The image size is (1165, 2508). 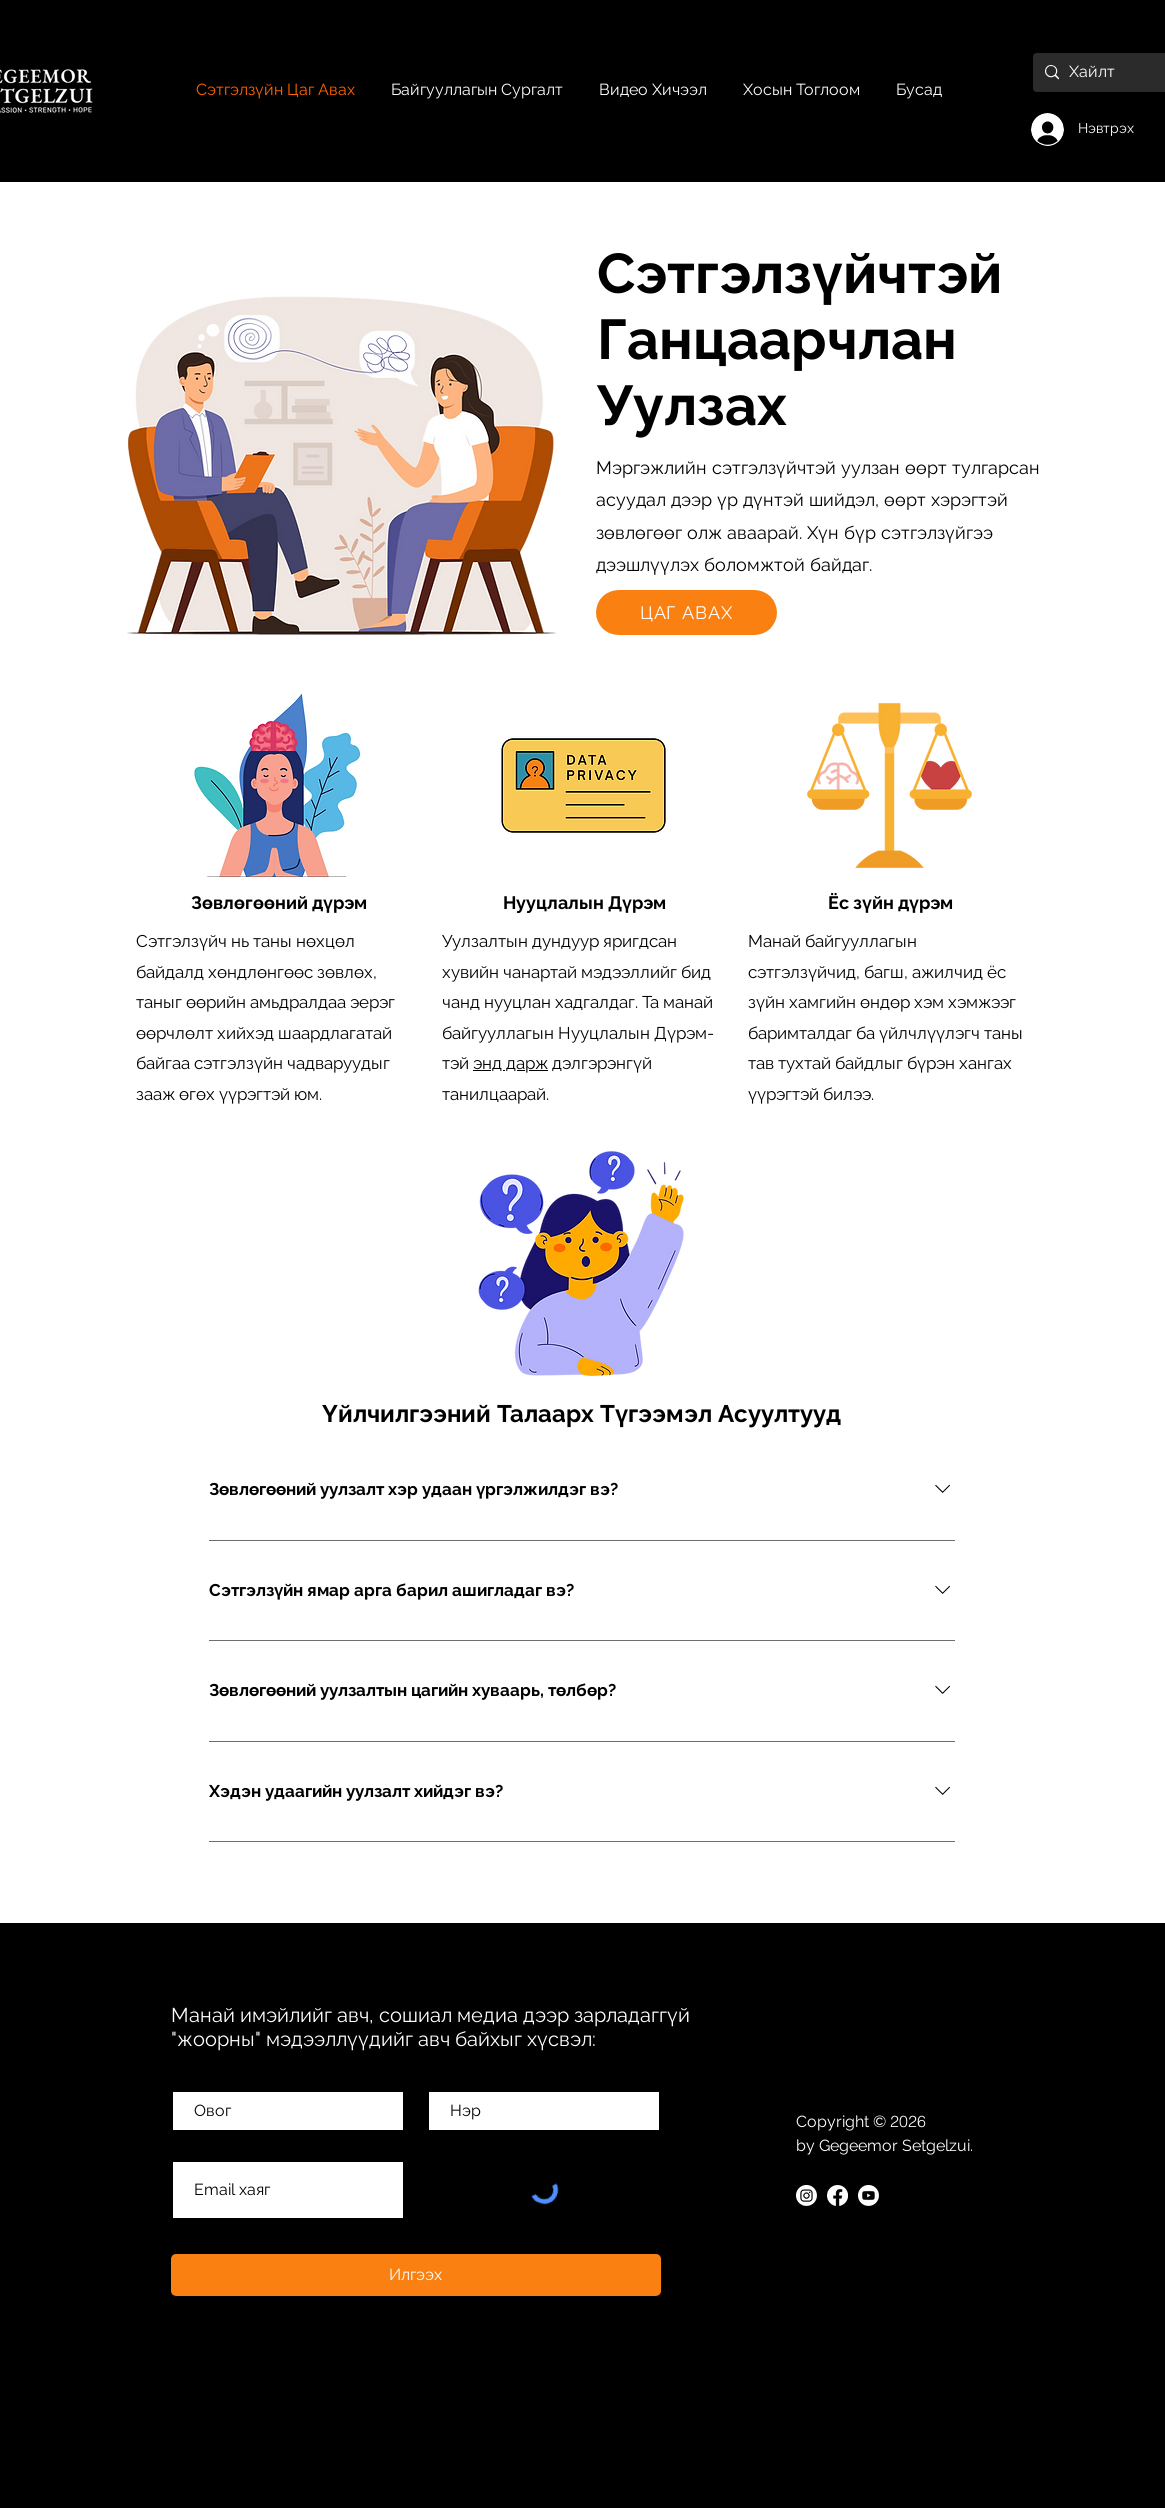 What do you see at coordinates (868, 2195) in the screenshot?
I see `[Youtube]` at bounding box center [868, 2195].